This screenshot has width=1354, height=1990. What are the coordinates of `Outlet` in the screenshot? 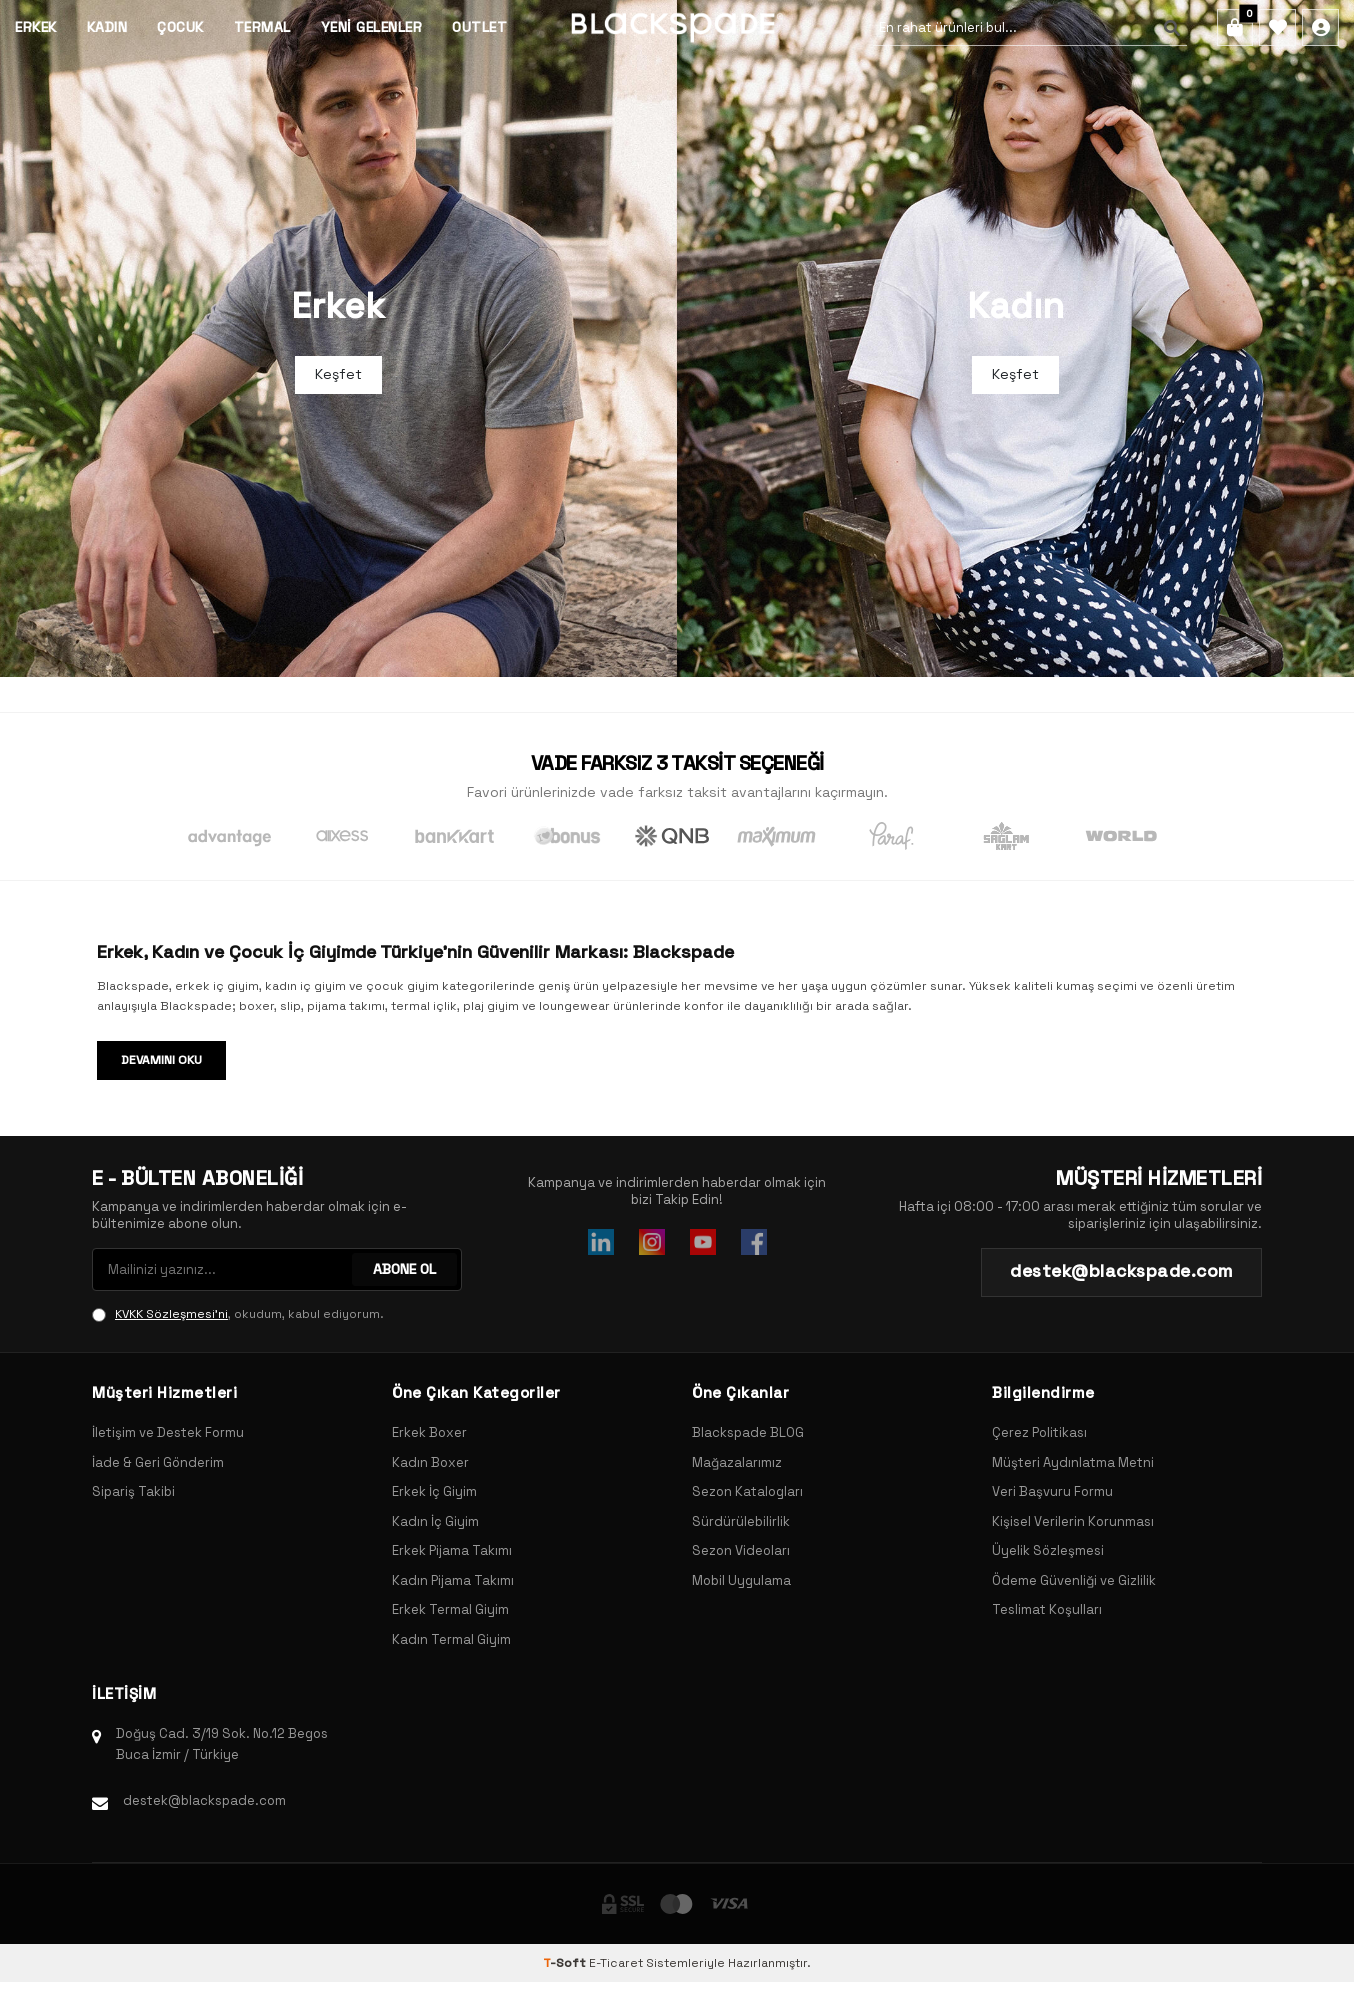 It's located at (479, 27).